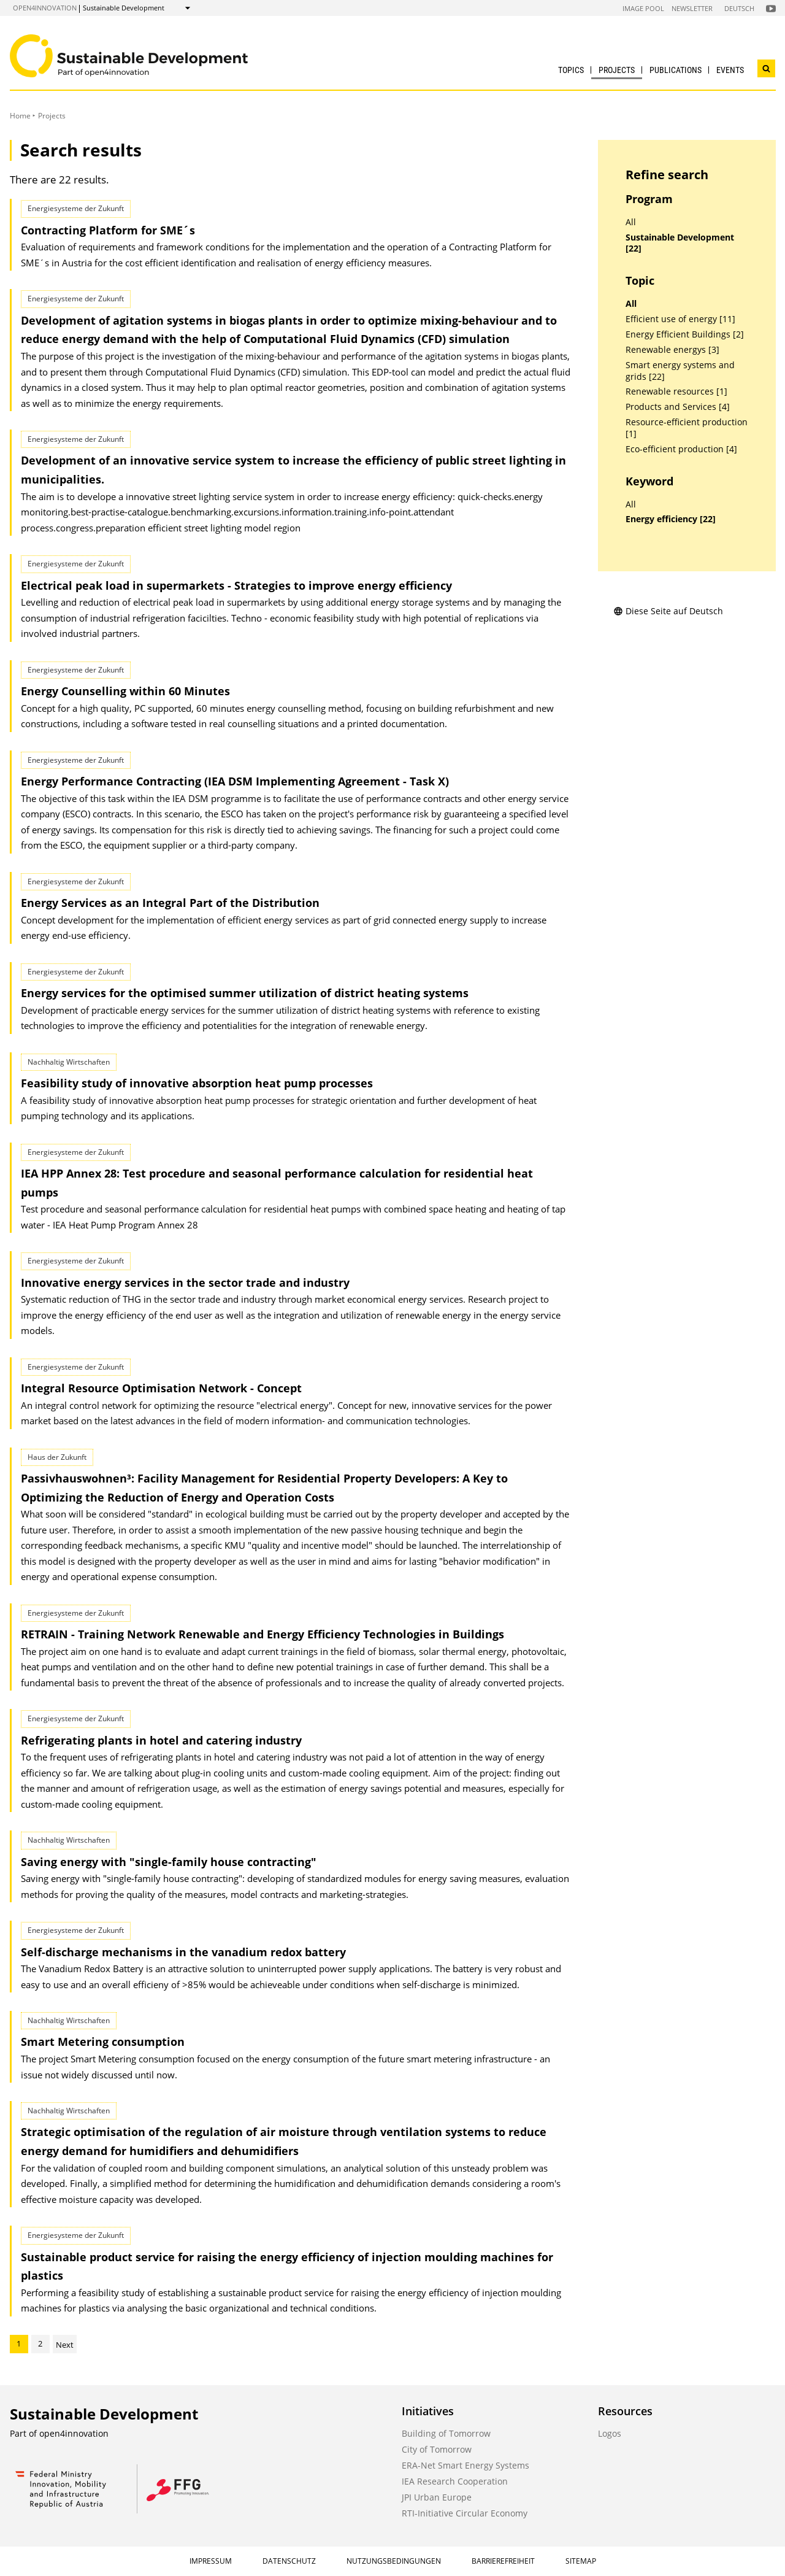  I want to click on Energy services for the optimised summer utilization of district heating systems, so click(245, 992).